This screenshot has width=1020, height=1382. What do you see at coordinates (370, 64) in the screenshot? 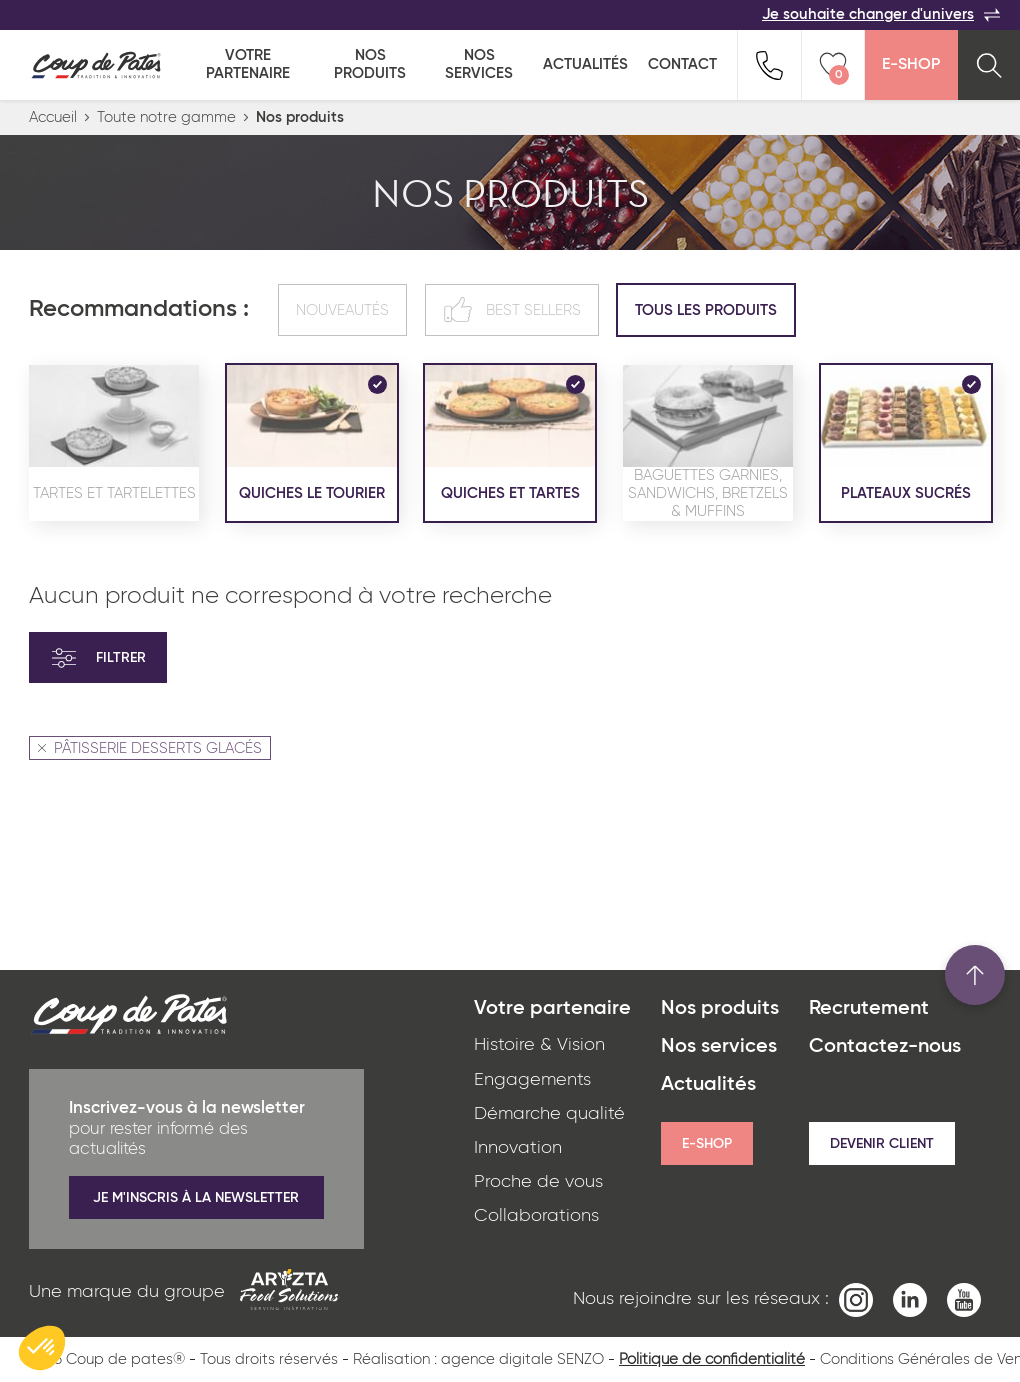
I see `Nos produits` at bounding box center [370, 64].